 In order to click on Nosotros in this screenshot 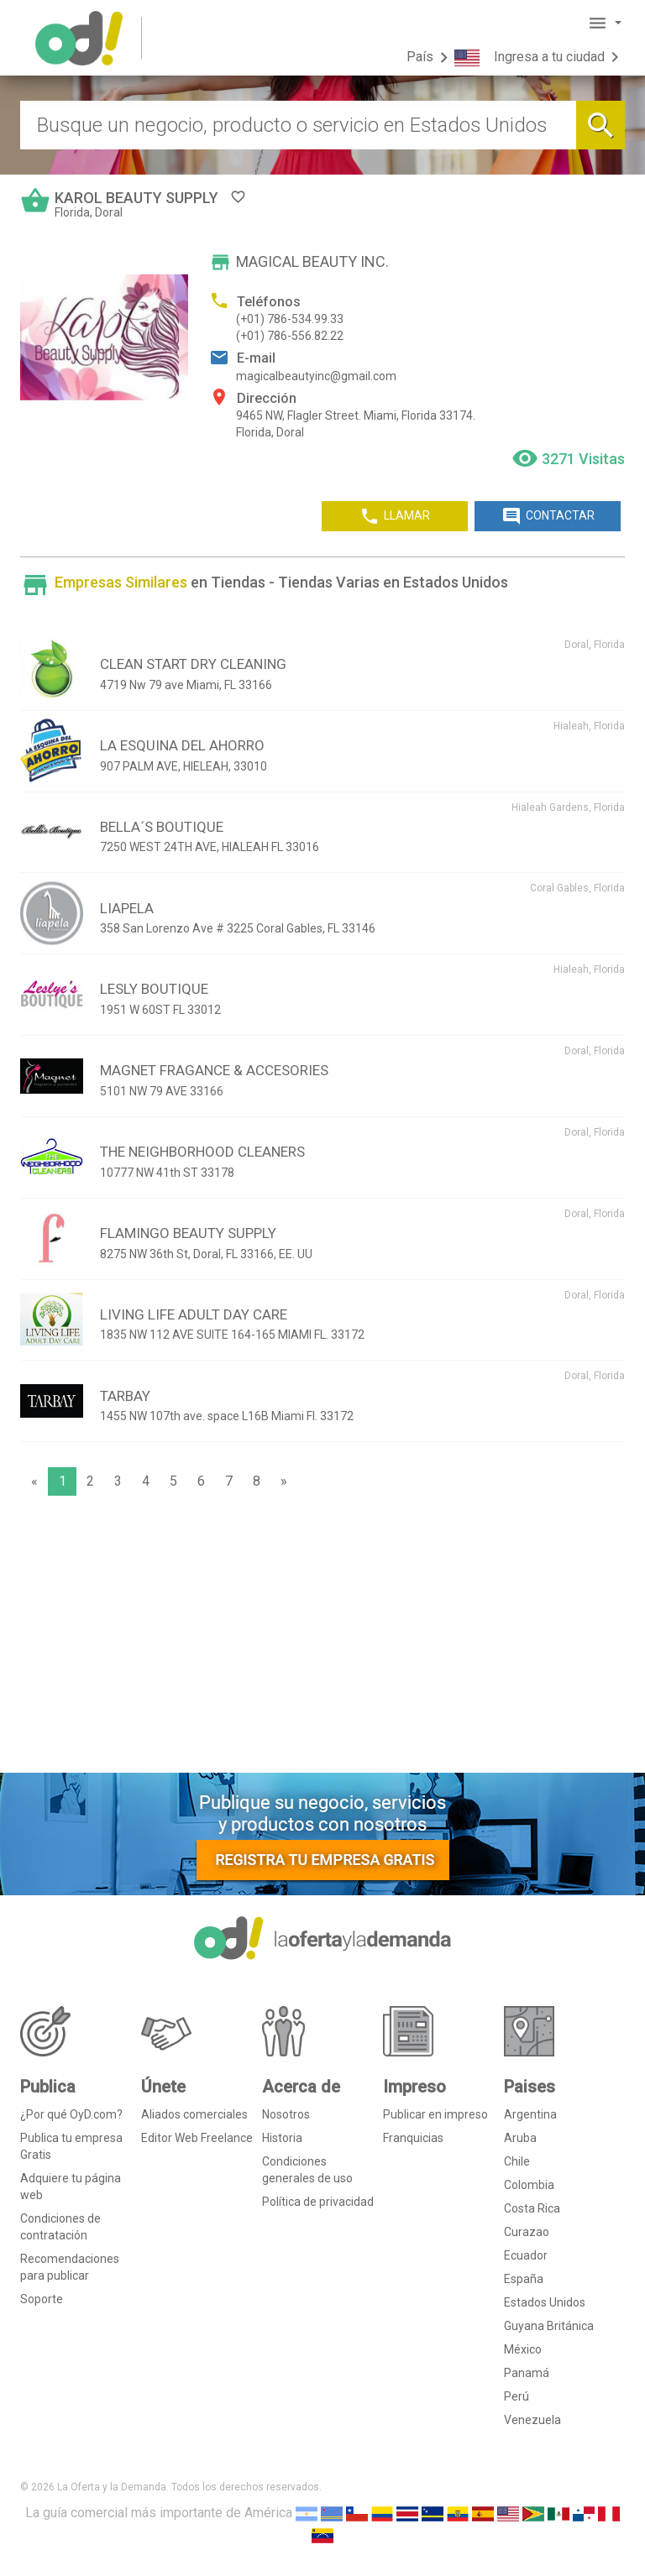, I will do `click(286, 2114)`.